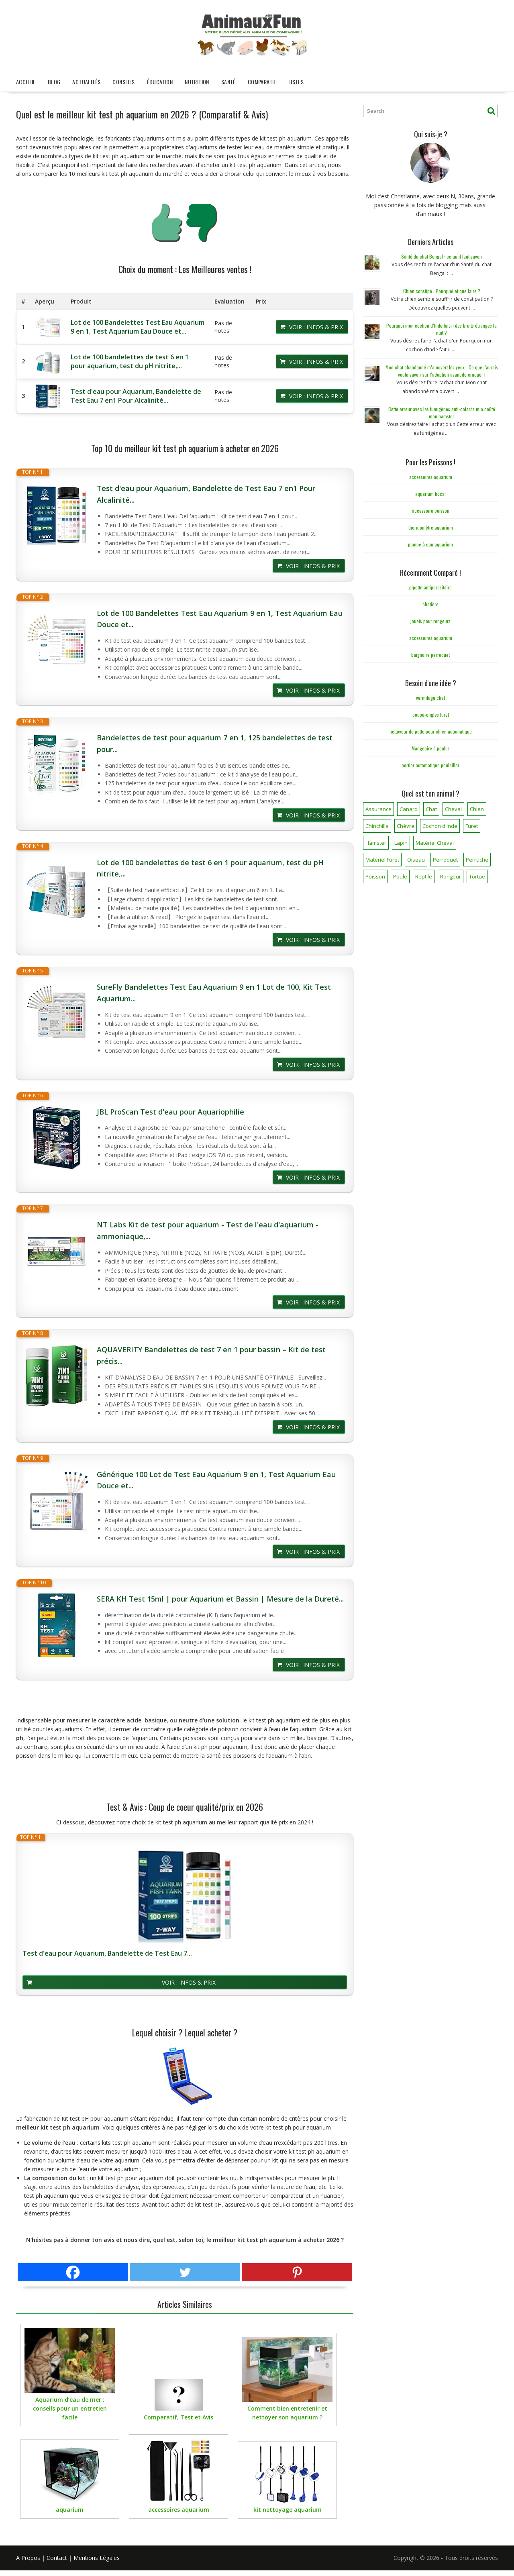  Describe the element at coordinates (316, 324) in the screenshot. I see `Voir : Infos & Prix` at that location.